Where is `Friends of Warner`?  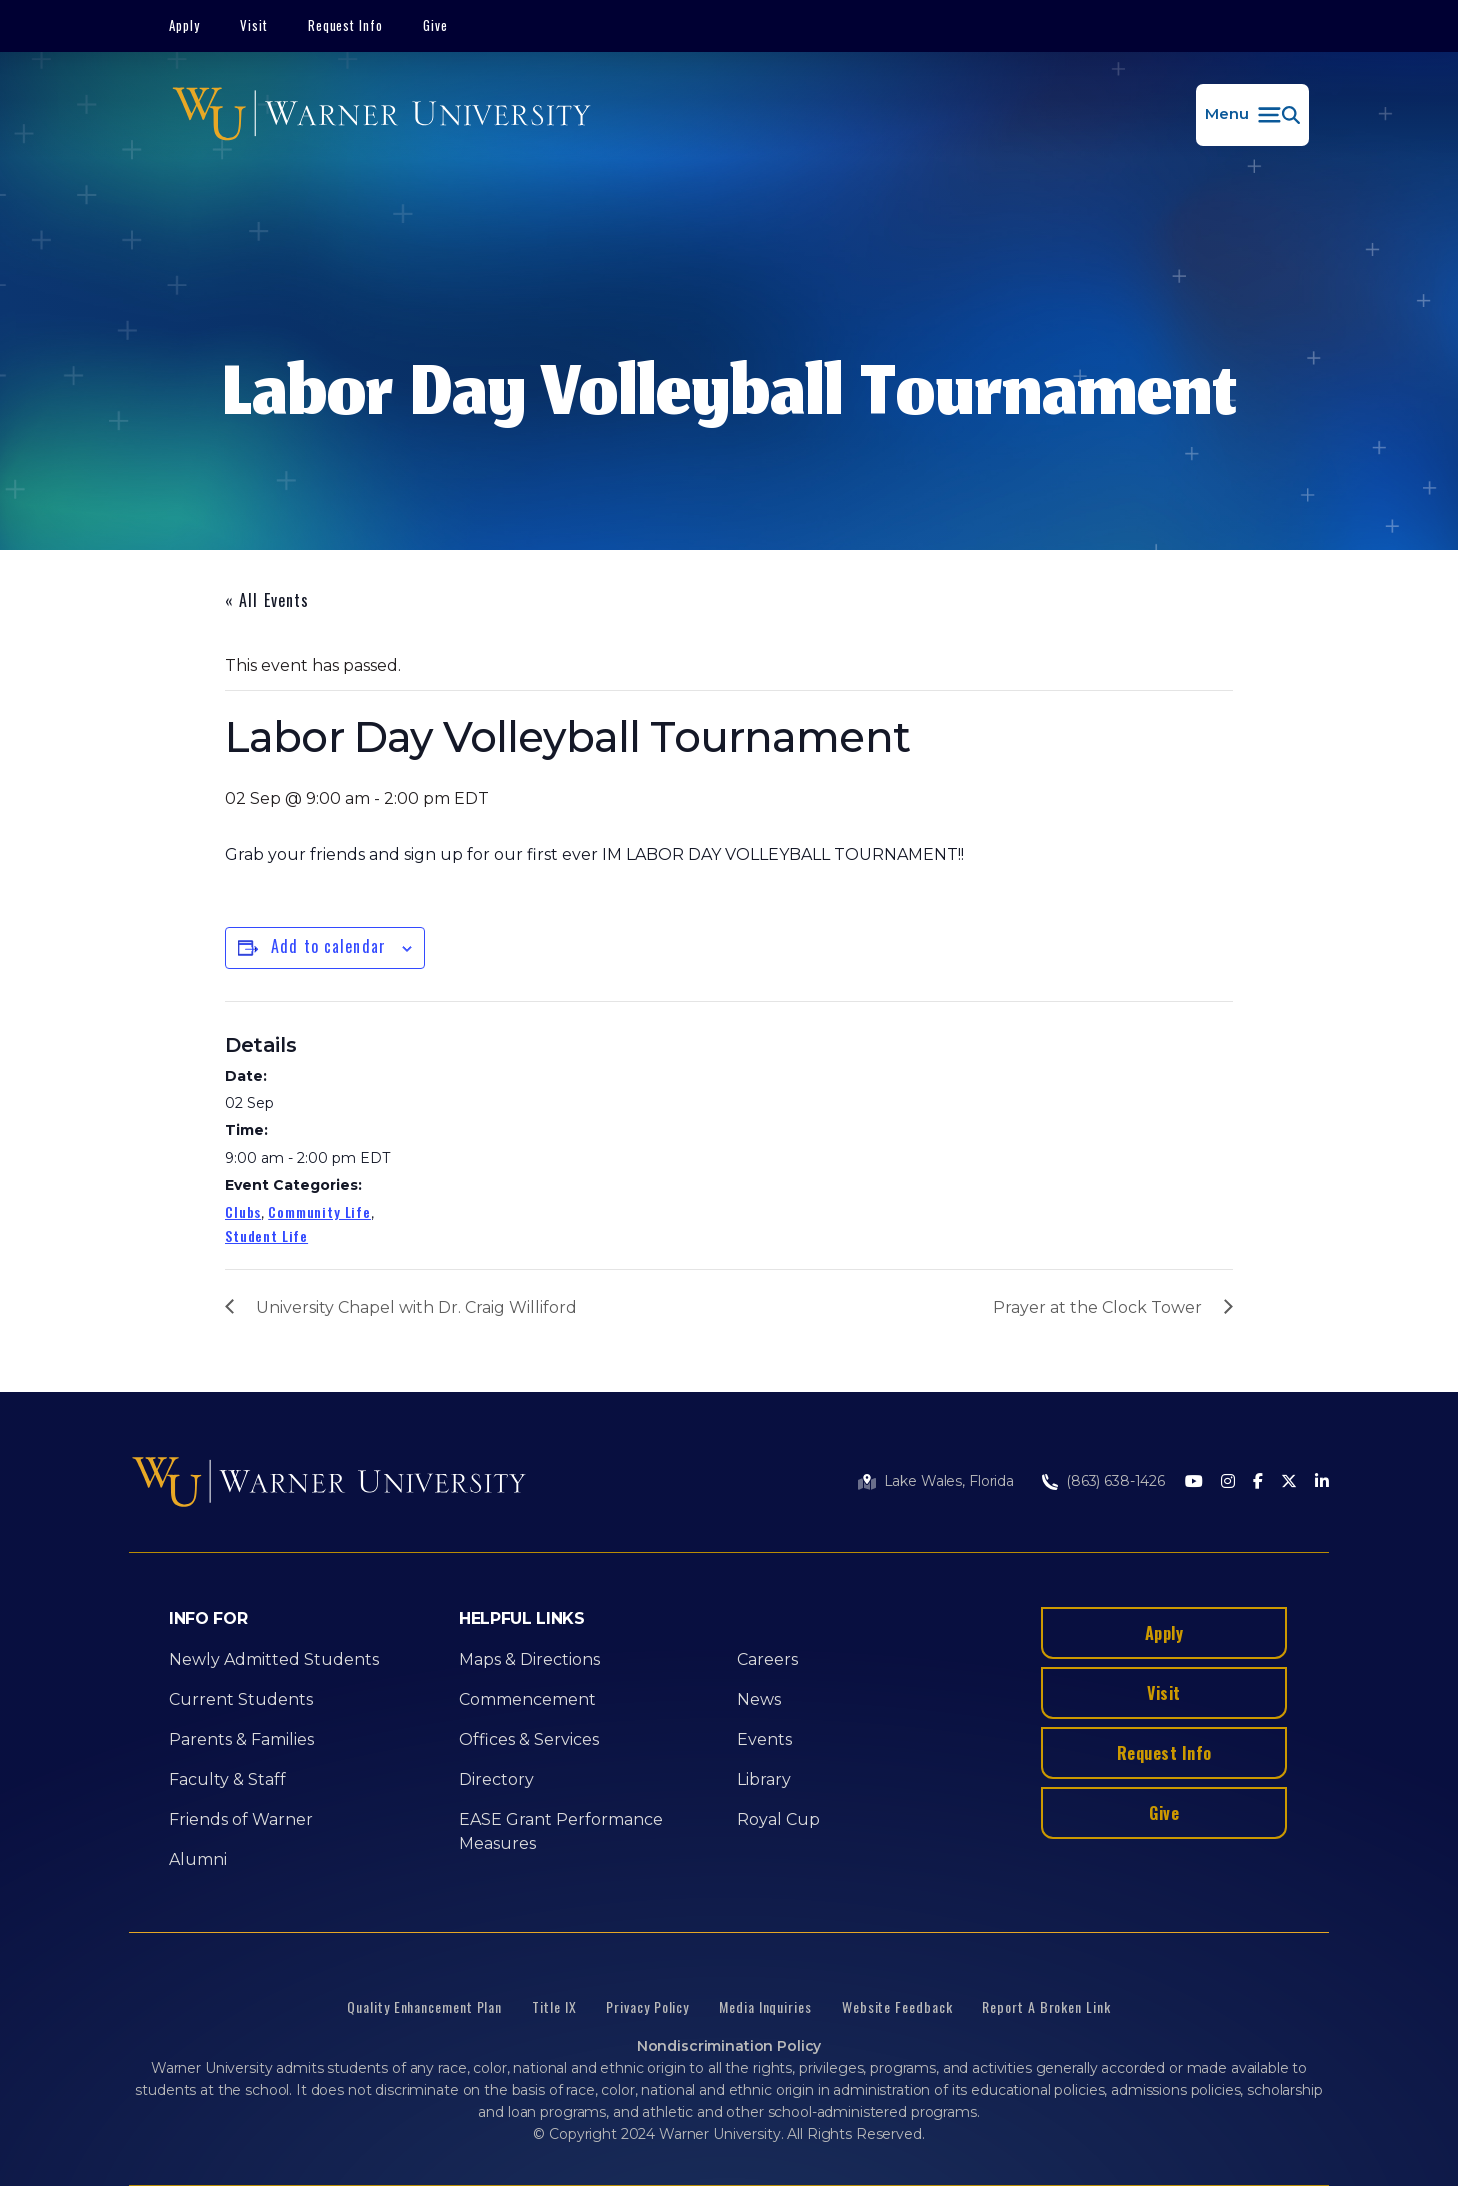
Friends of Warner is located at coordinates (241, 1819).